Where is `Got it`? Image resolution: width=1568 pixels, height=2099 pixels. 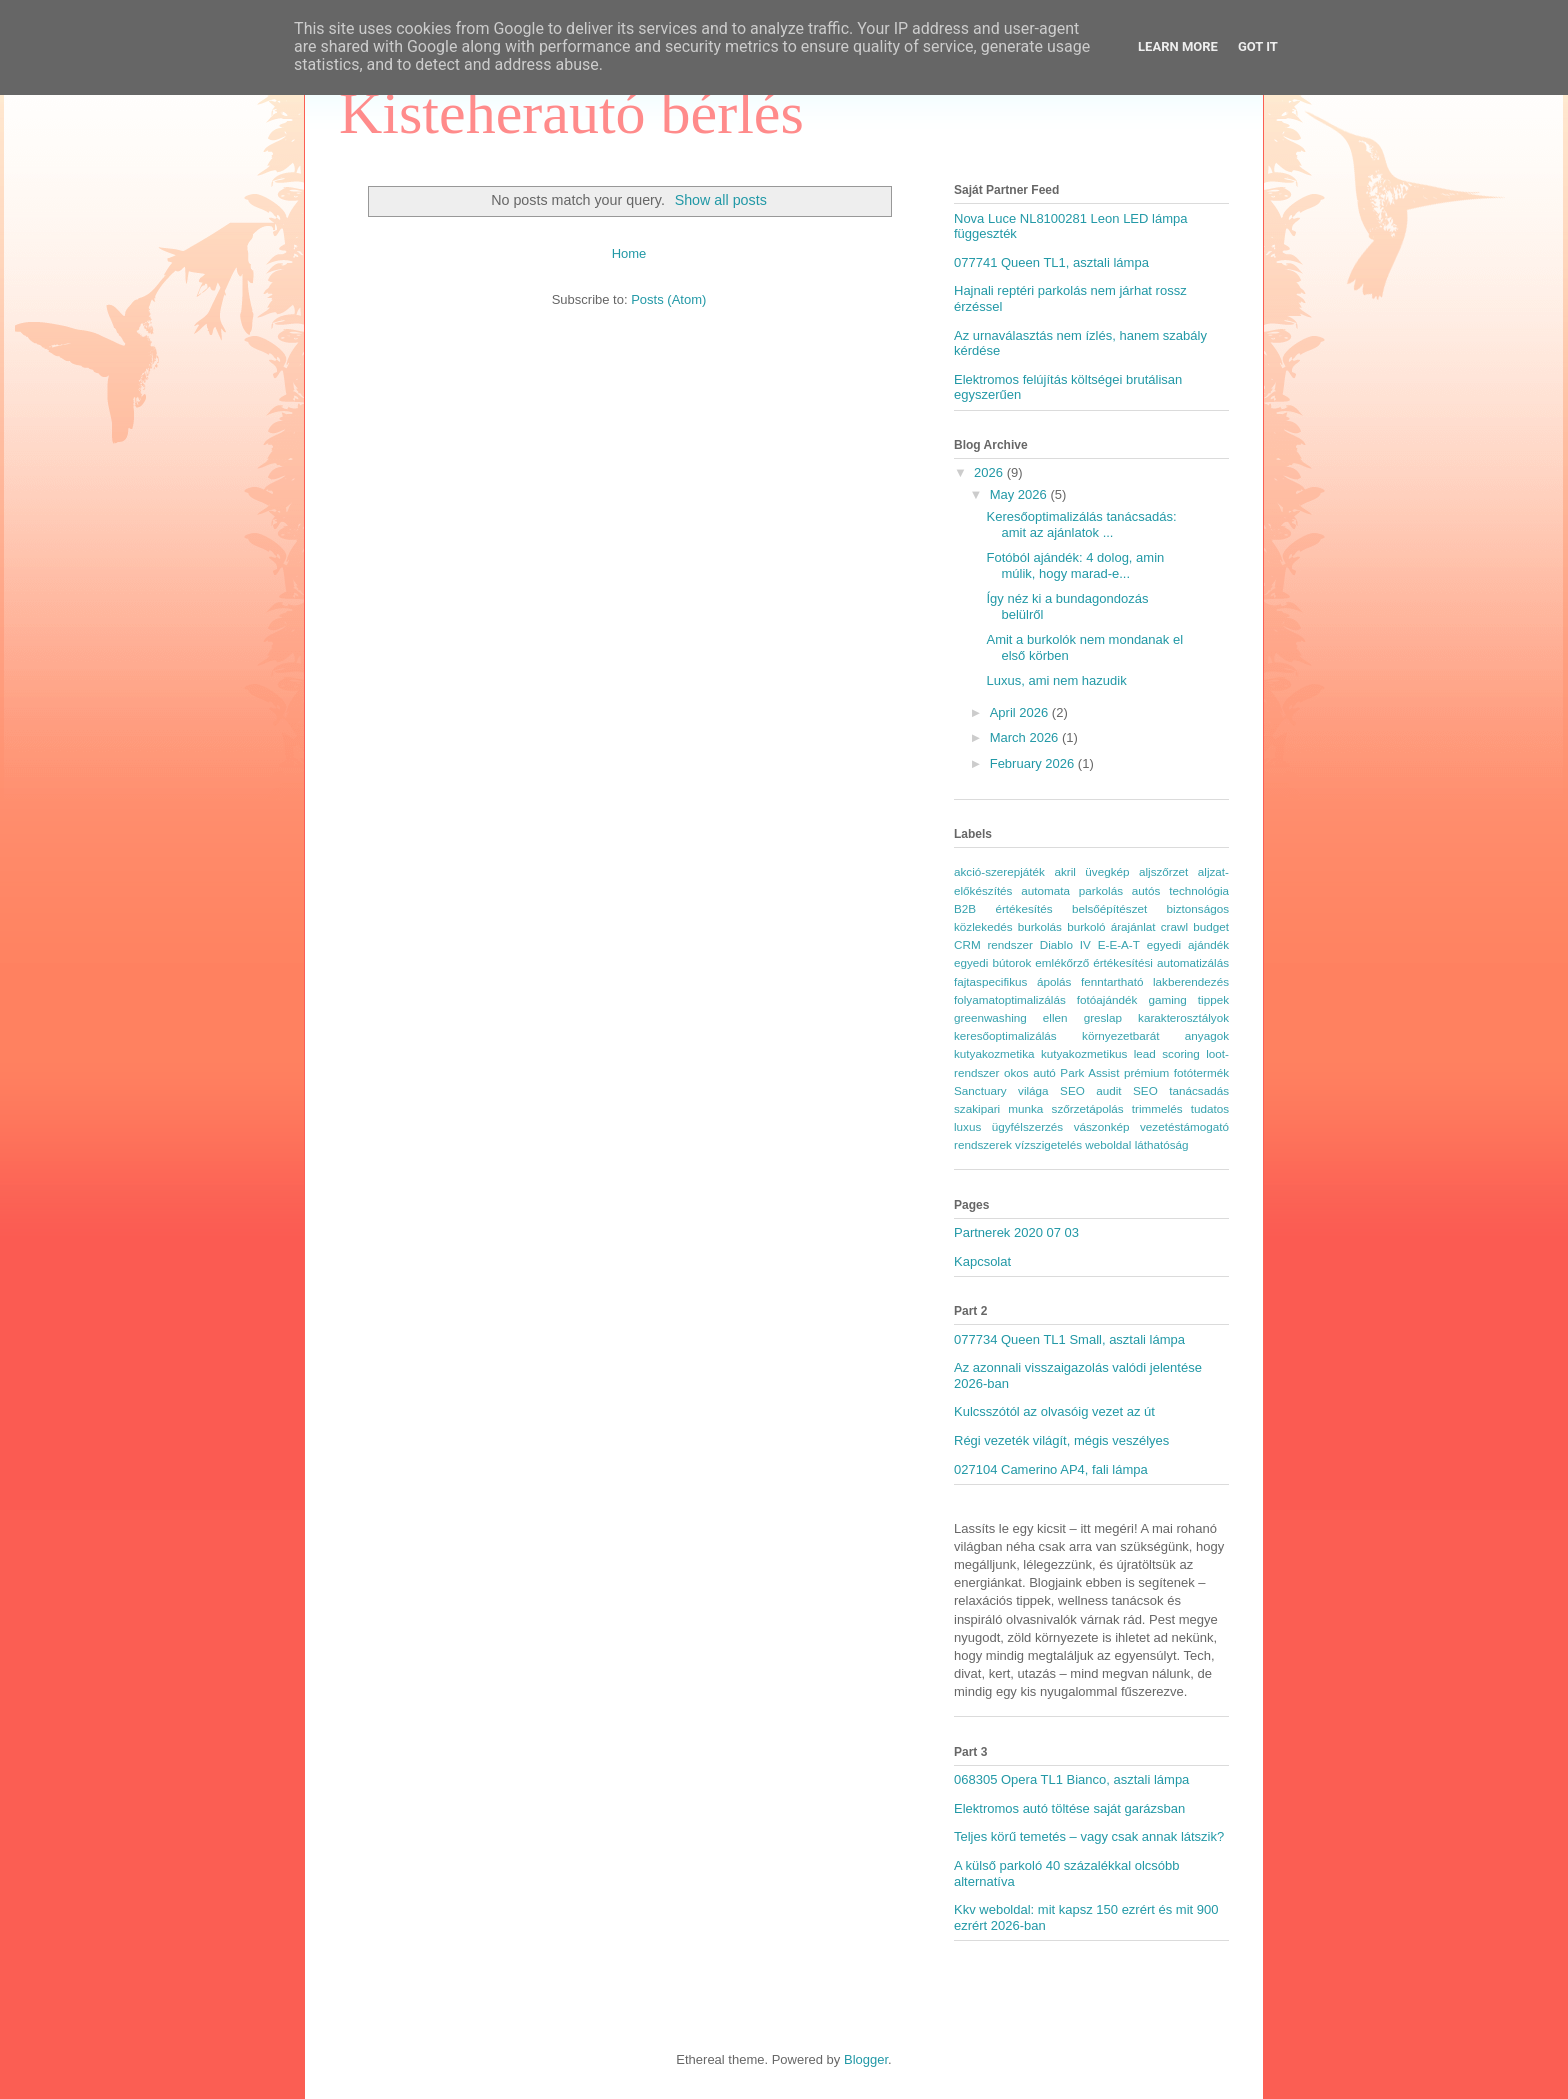 Got it is located at coordinates (1258, 46).